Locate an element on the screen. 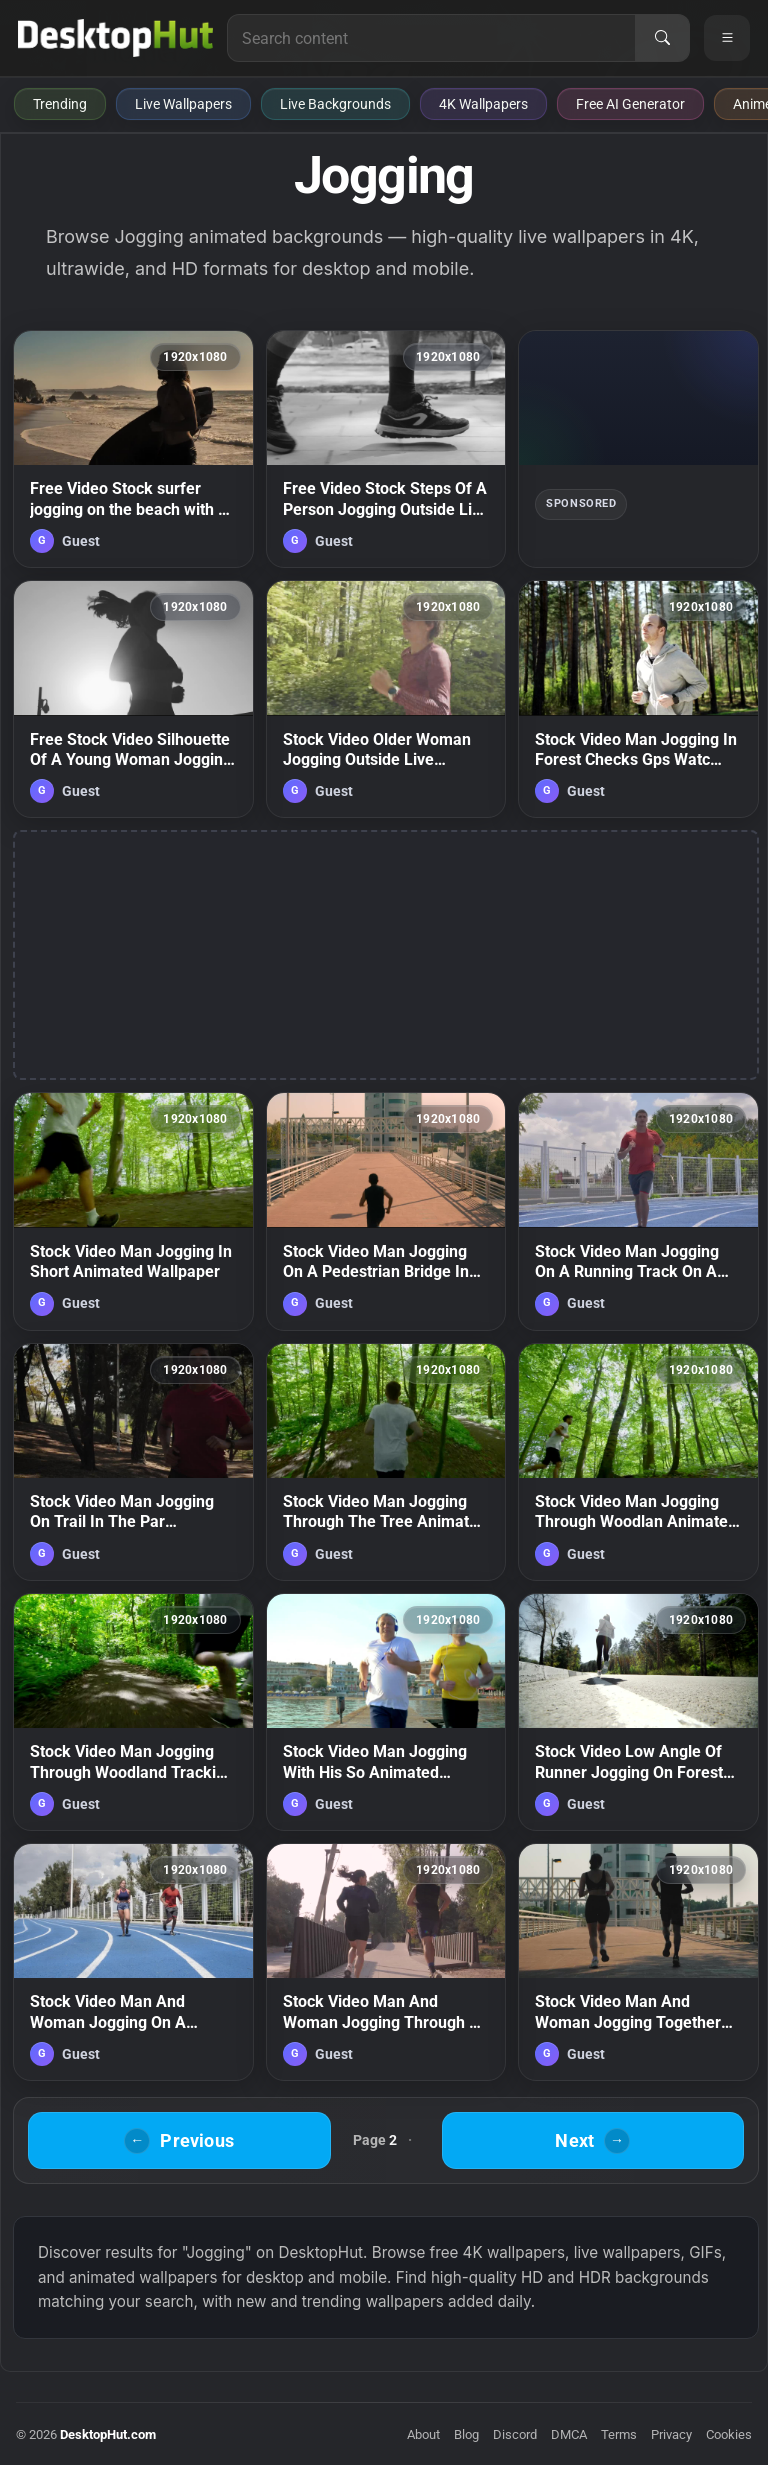 The height and width of the screenshot is (2465, 768). About is located at coordinates (423, 2434).